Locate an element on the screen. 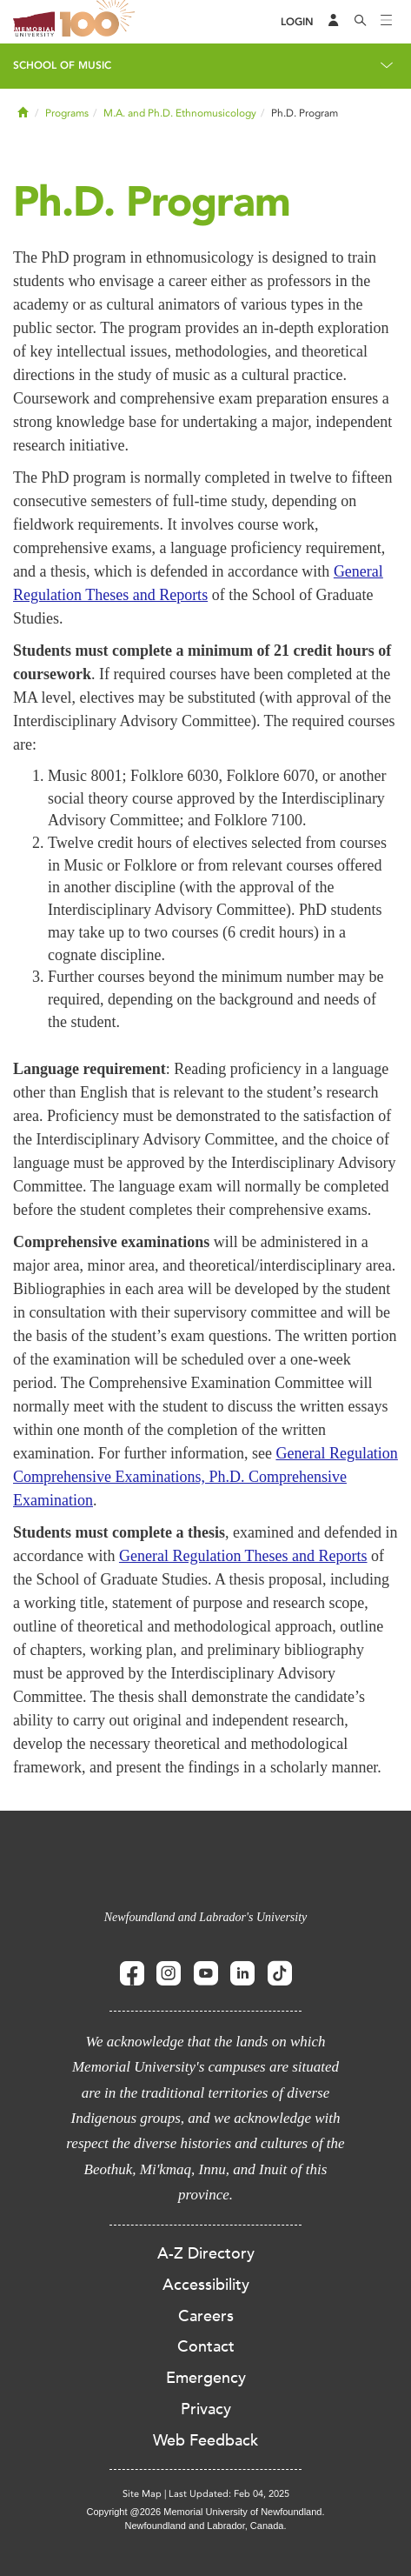 Image resolution: width=411 pixels, height=2576 pixels. [Toggle navigation] is located at coordinates (386, 22).